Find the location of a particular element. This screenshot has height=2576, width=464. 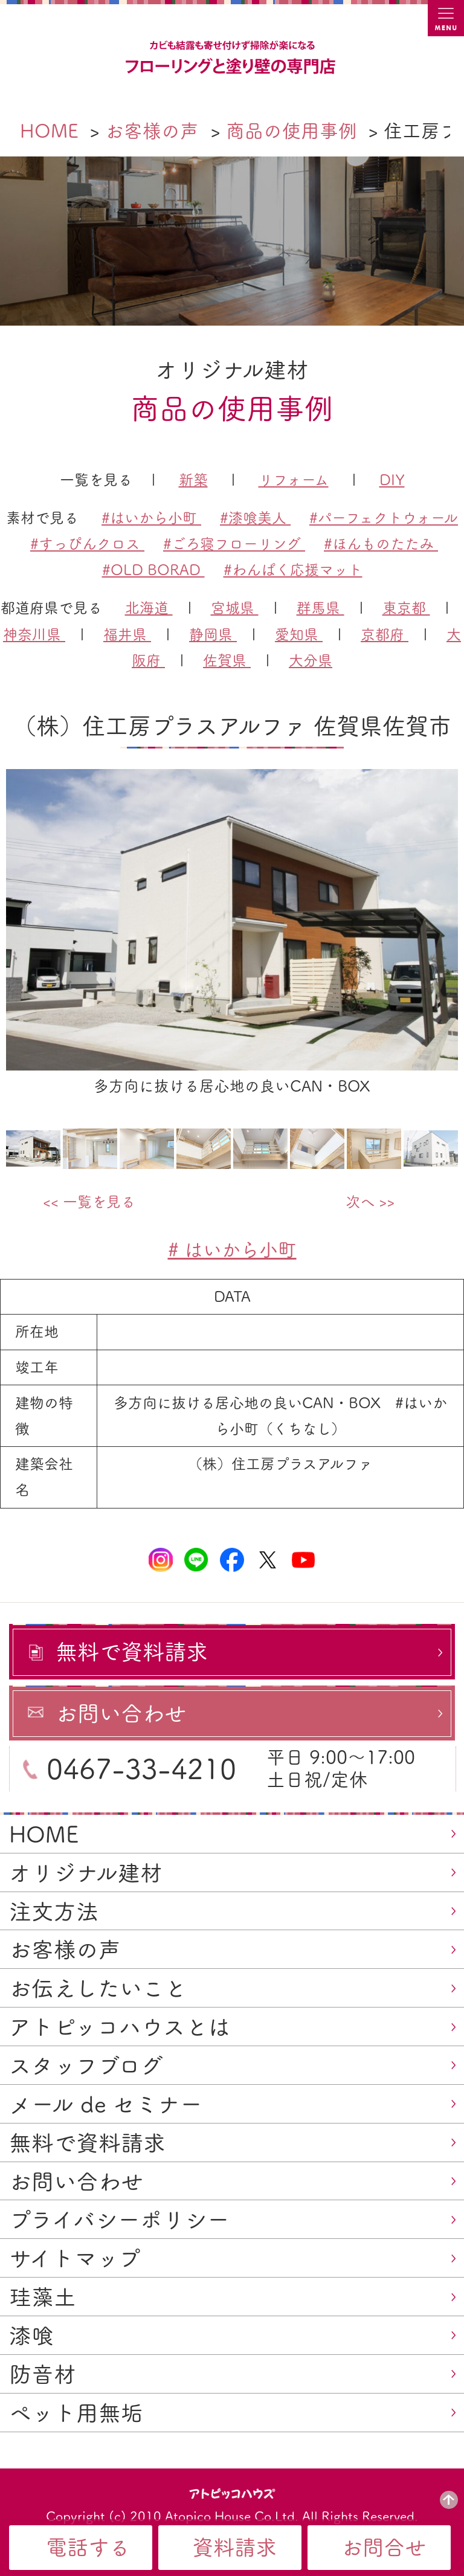

資料請求 is located at coordinates (234, 2547).